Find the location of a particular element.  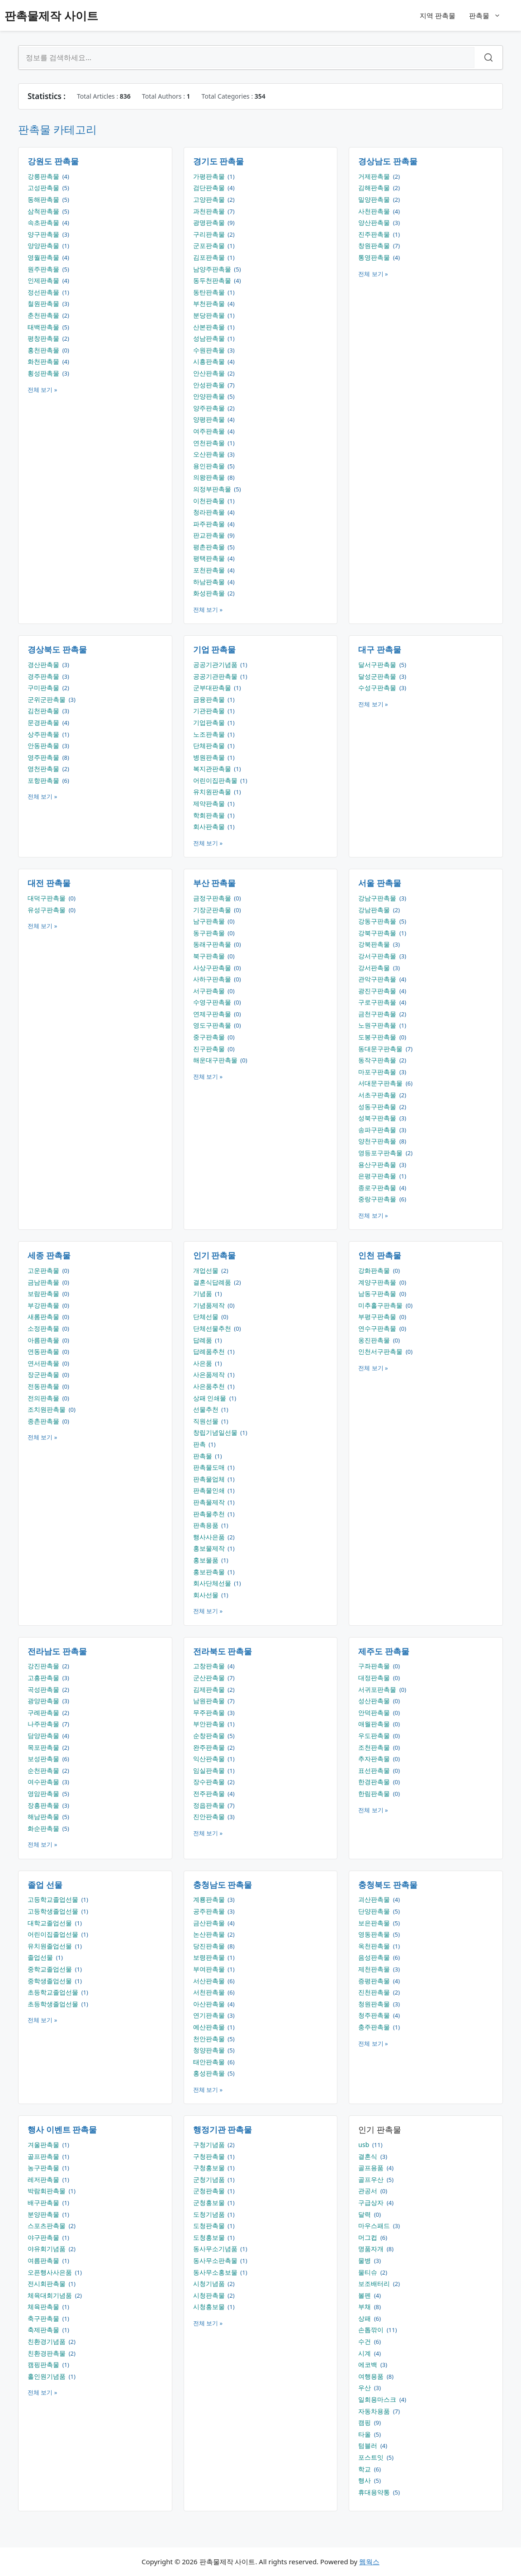

포스트잇 is located at coordinates (371, 2457).